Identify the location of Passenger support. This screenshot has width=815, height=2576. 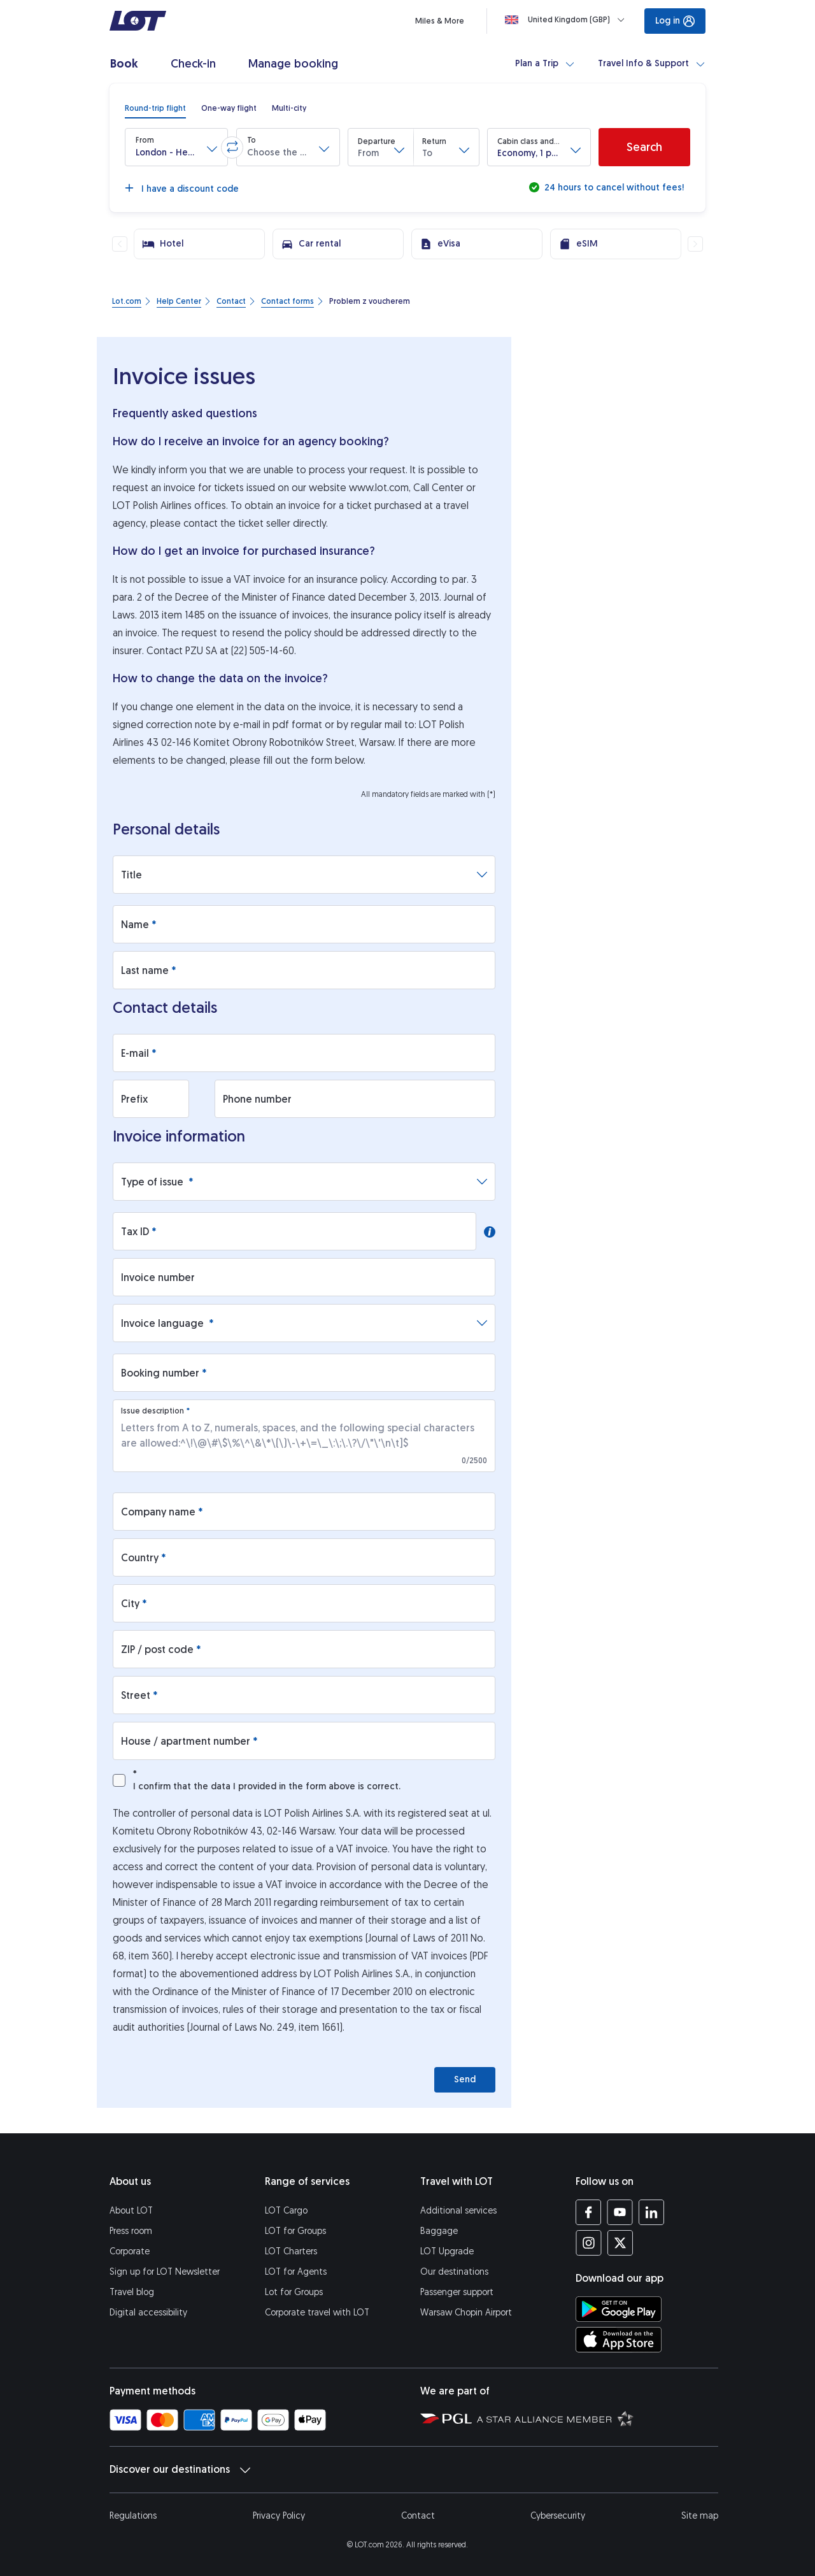
(456, 2292).